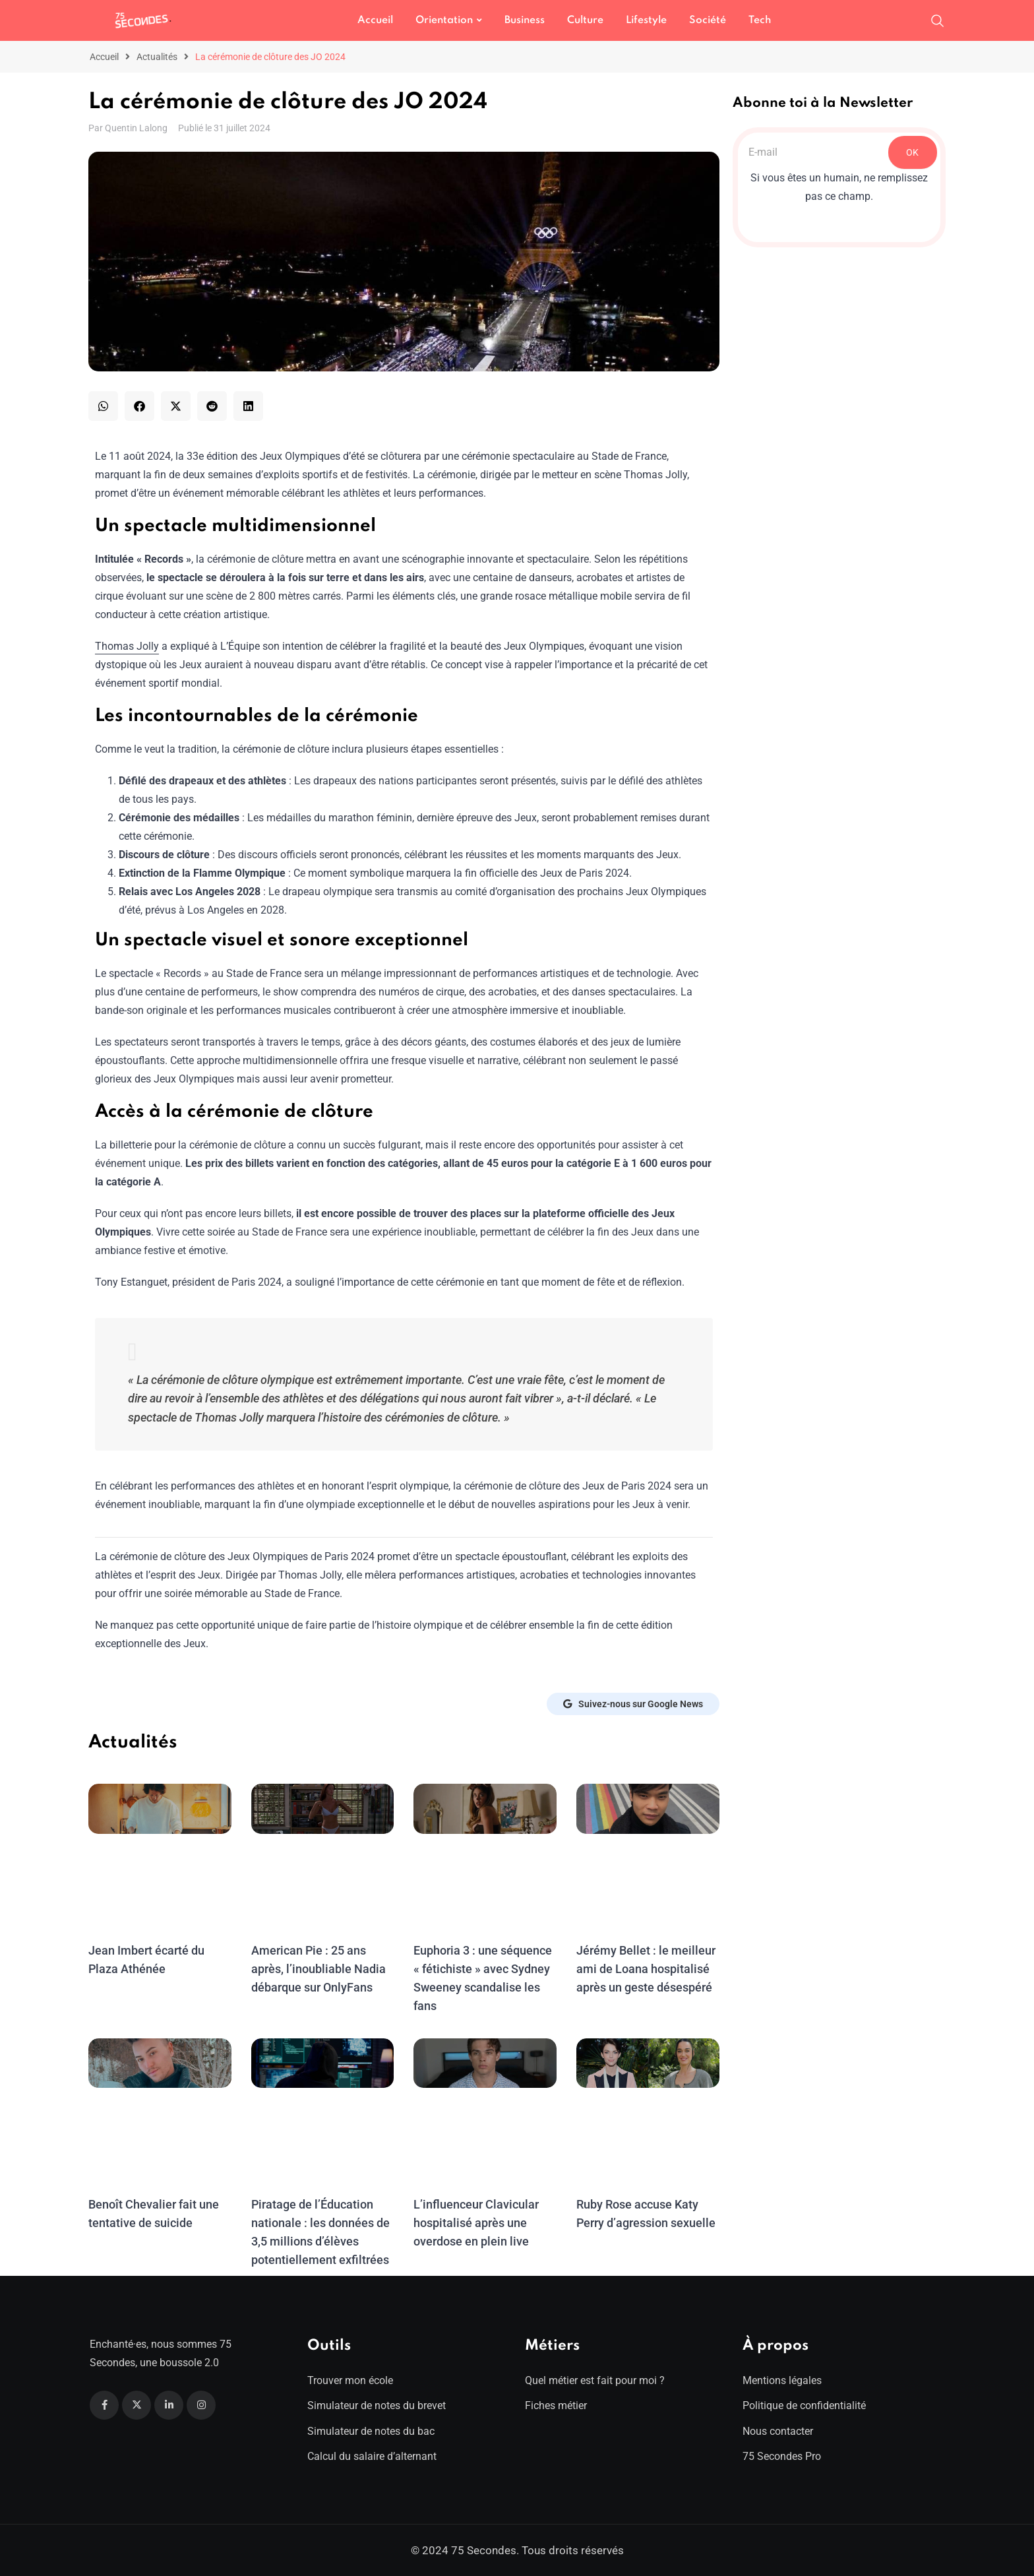 This screenshot has height=2576, width=1034. What do you see at coordinates (912, 152) in the screenshot?
I see `OK` at bounding box center [912, 152].